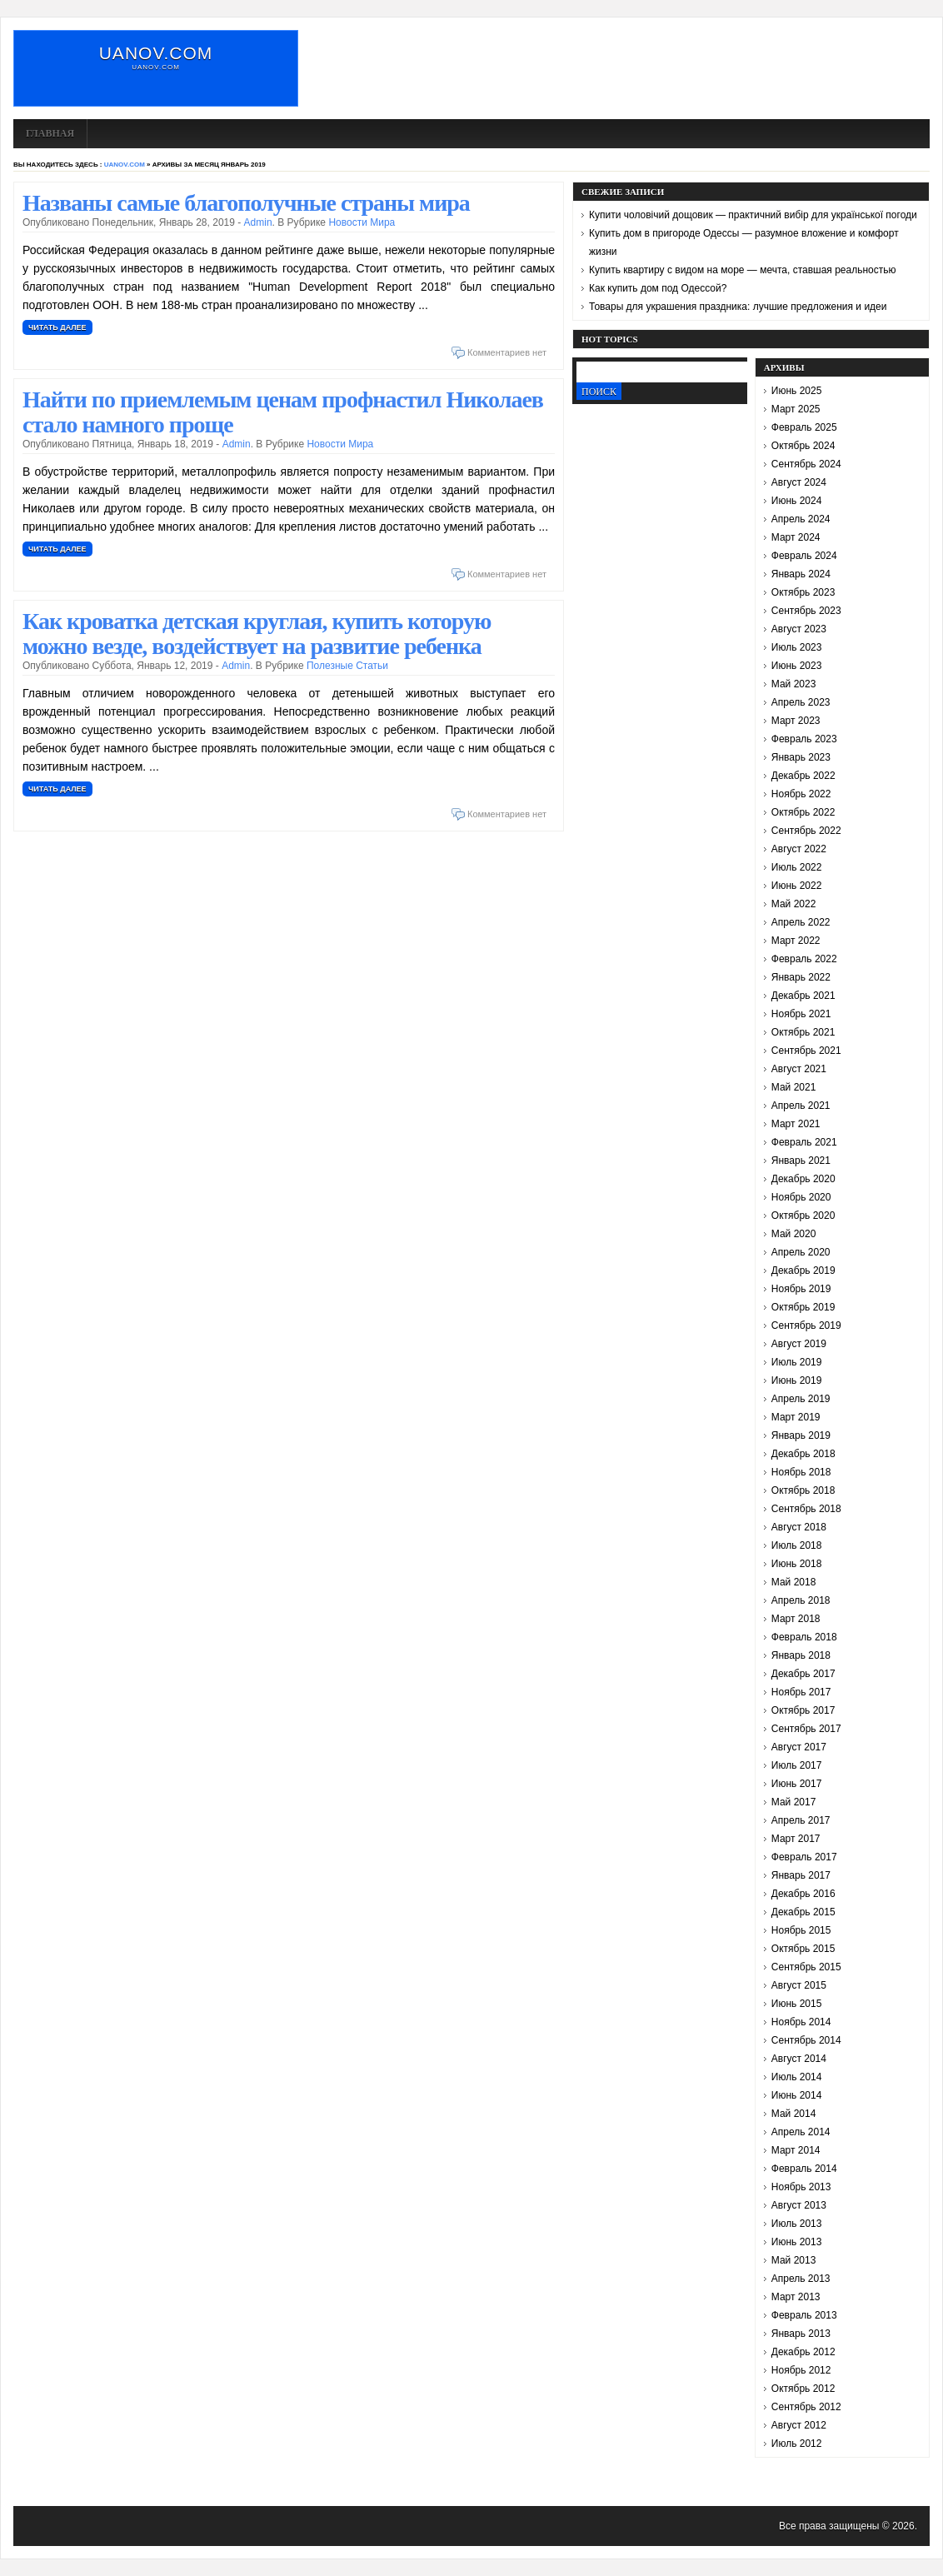 The height and width of the screenshot is (2576, 943). I want to click on Апрель 2013, so click(801, 2278).